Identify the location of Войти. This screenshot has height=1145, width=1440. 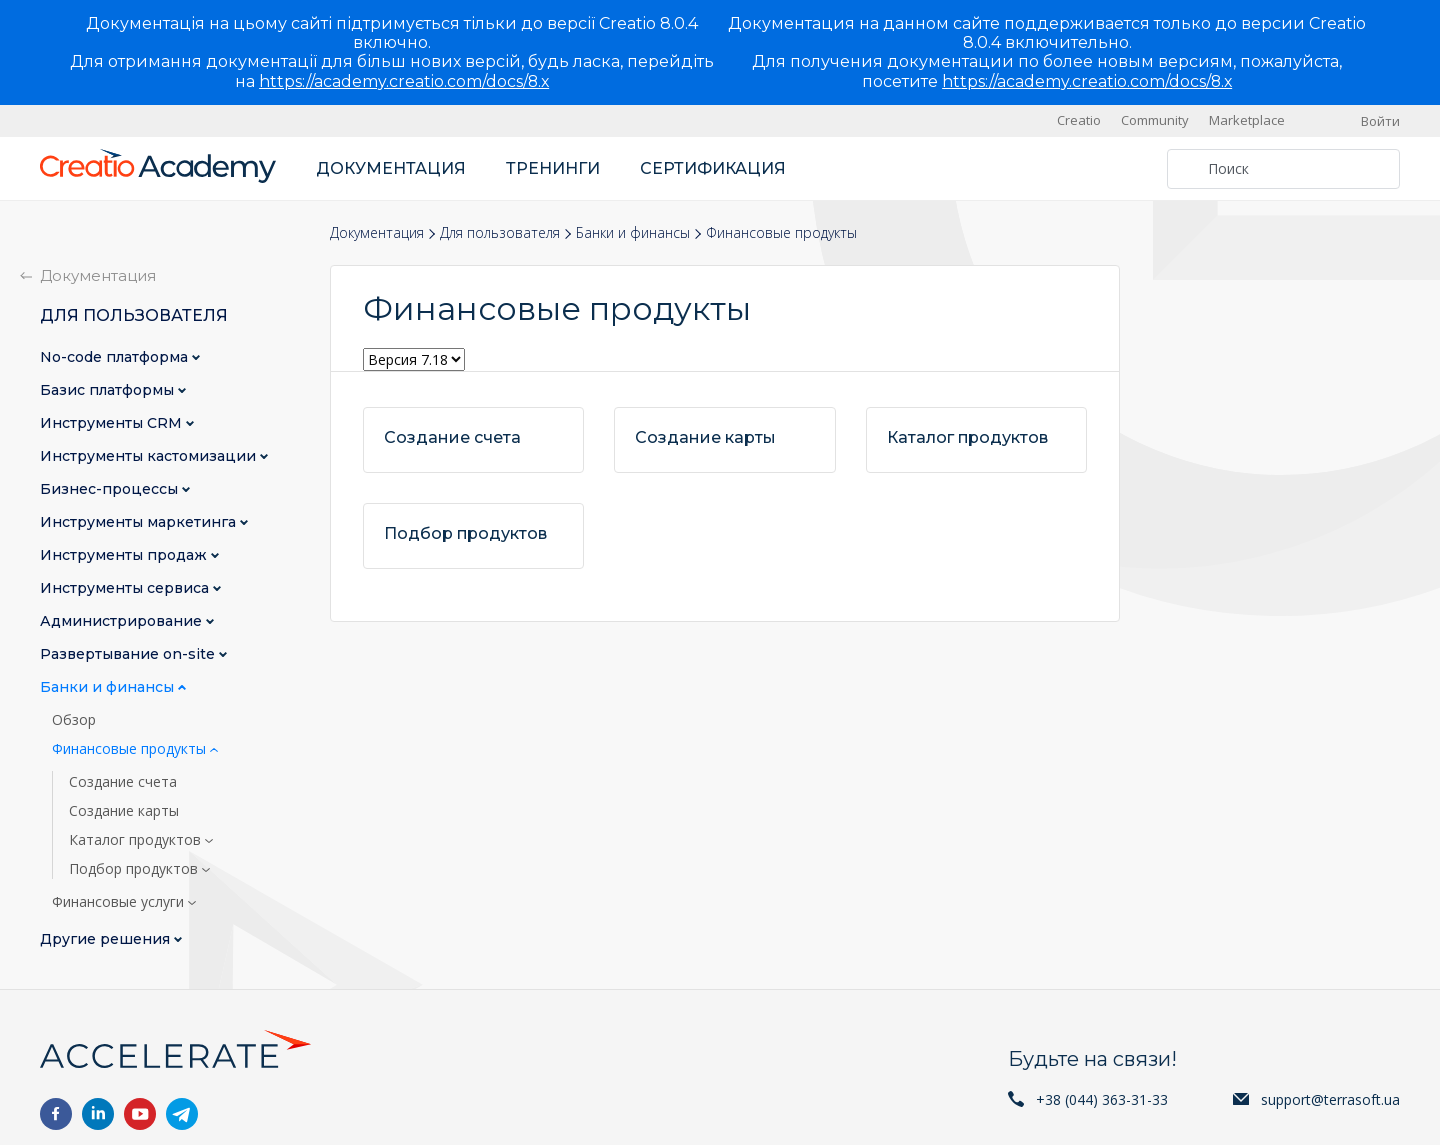
(1380, 121).